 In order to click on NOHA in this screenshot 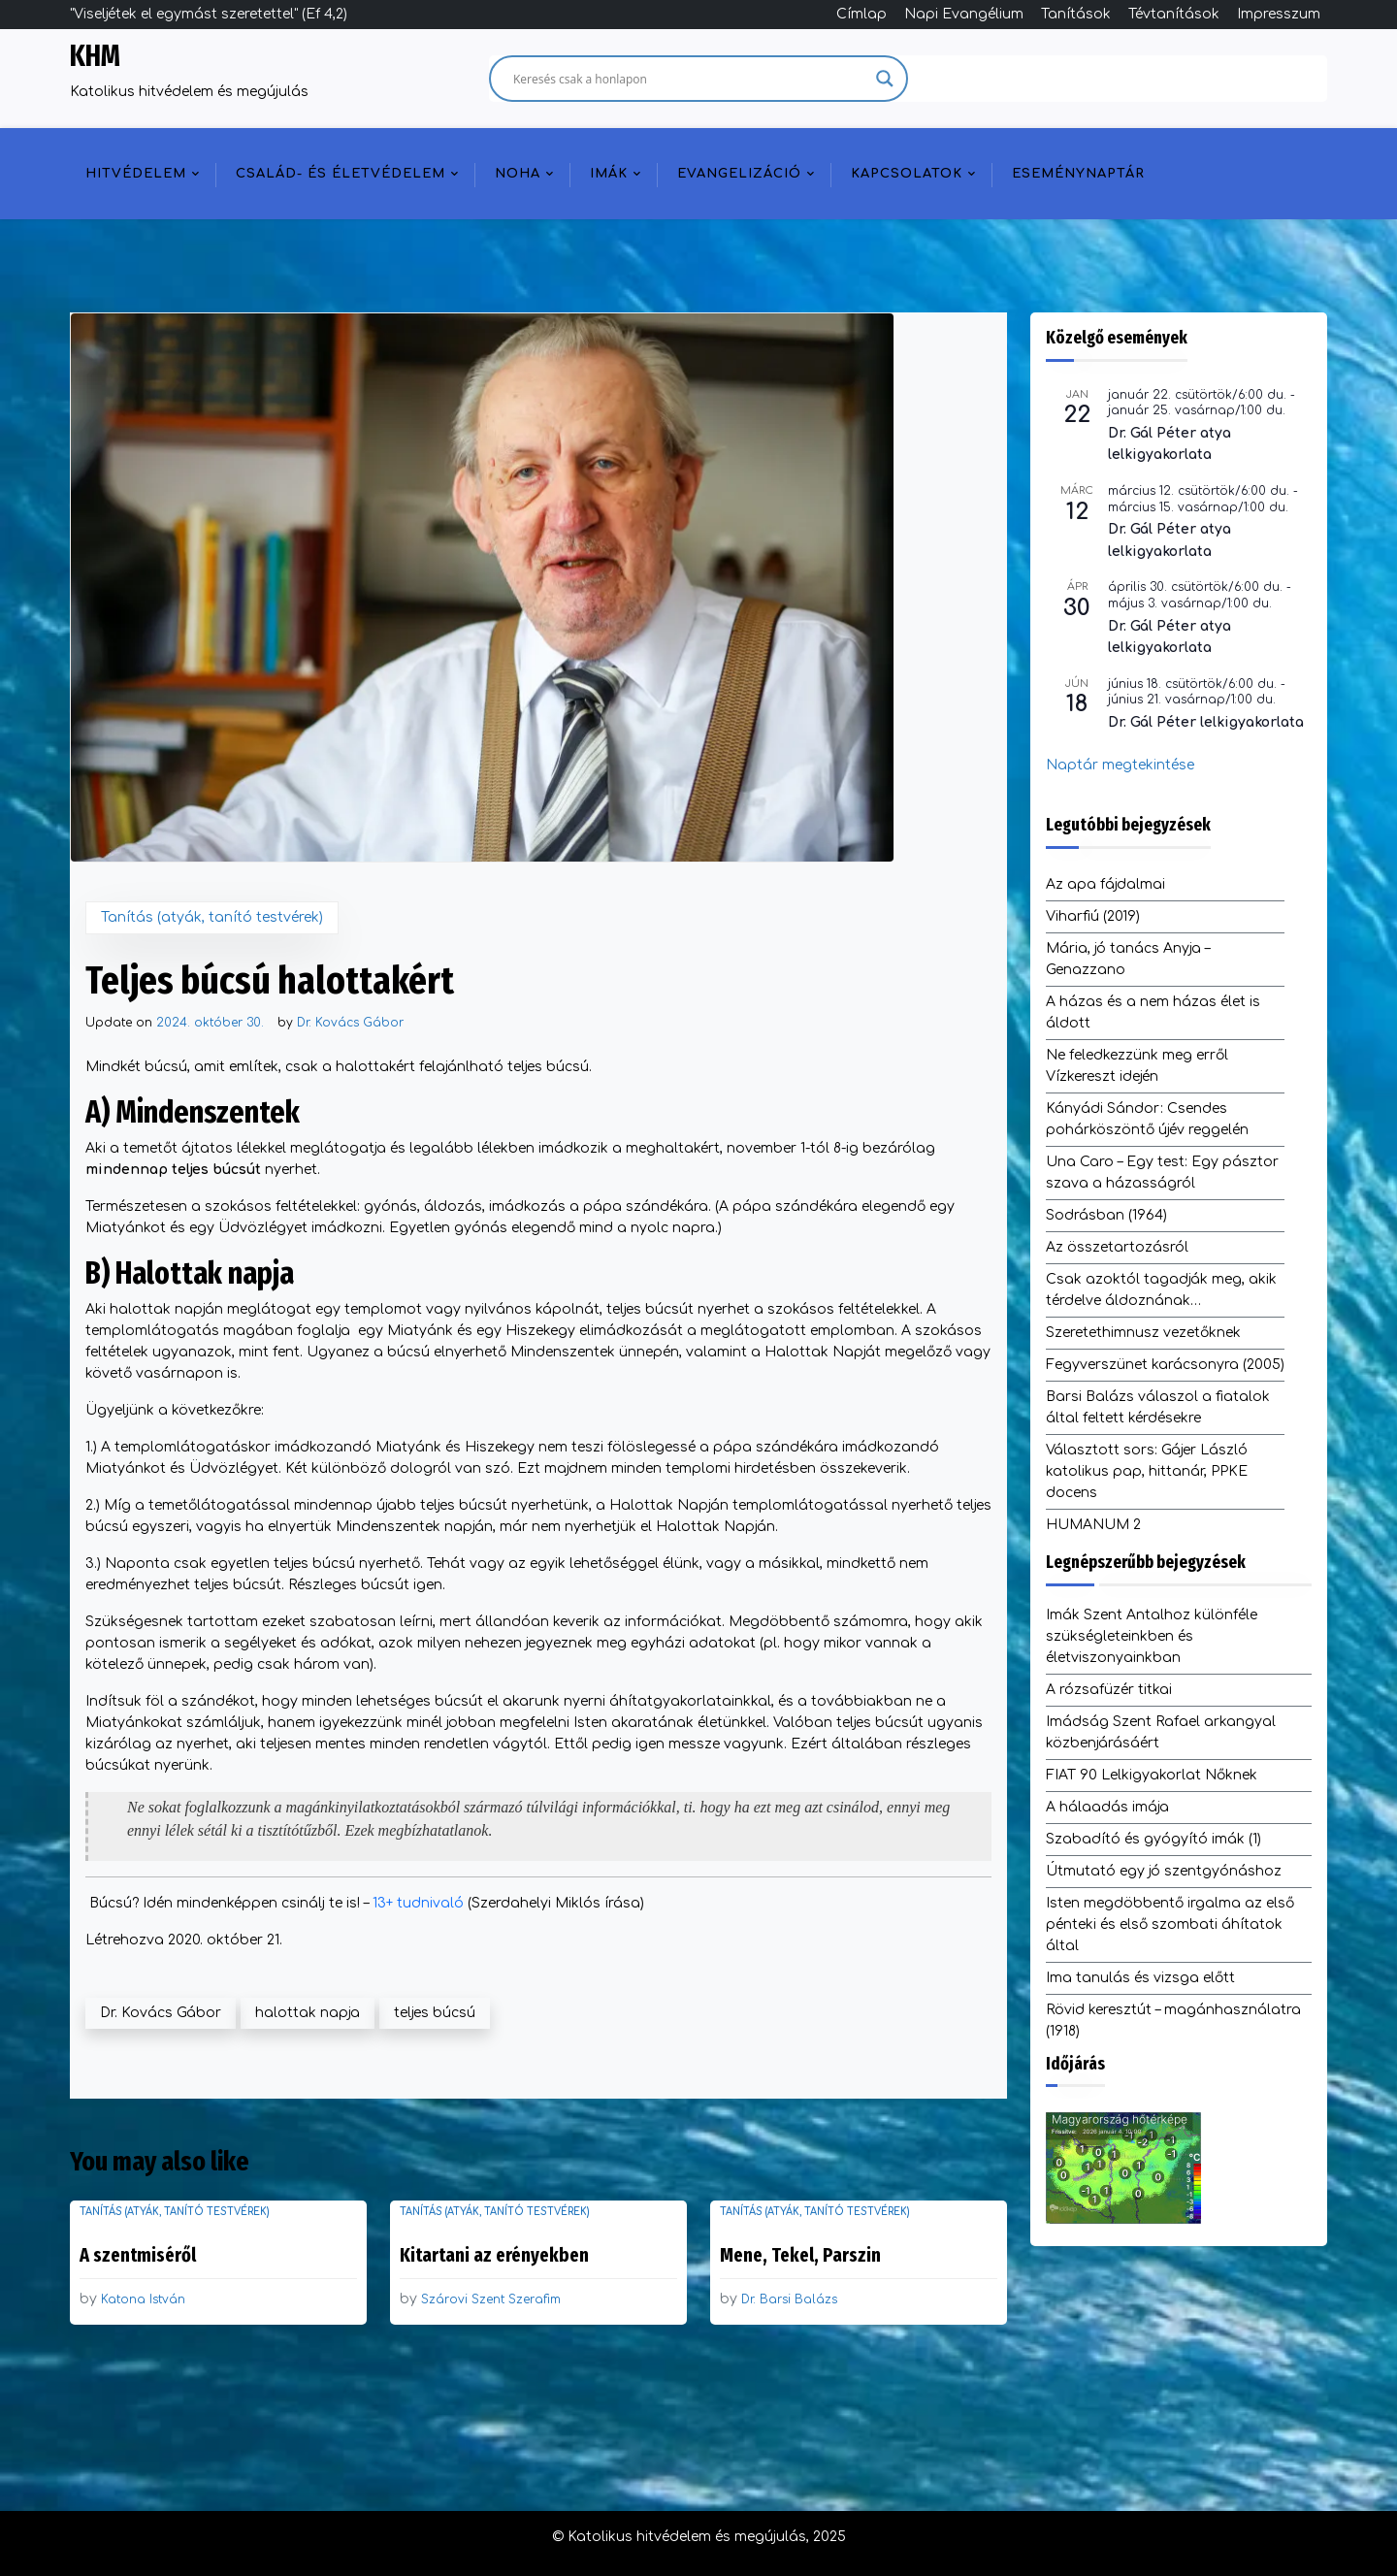, I will do `click(517, 173)`.